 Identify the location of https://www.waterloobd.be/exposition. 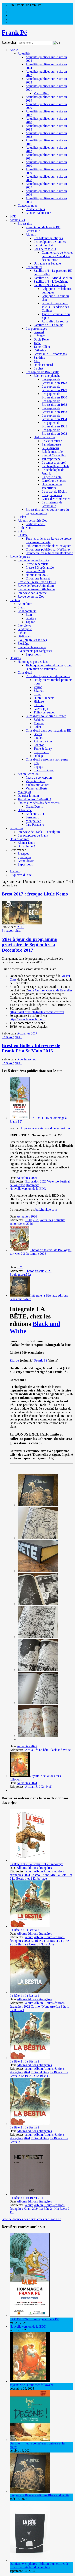
(45, 1128).